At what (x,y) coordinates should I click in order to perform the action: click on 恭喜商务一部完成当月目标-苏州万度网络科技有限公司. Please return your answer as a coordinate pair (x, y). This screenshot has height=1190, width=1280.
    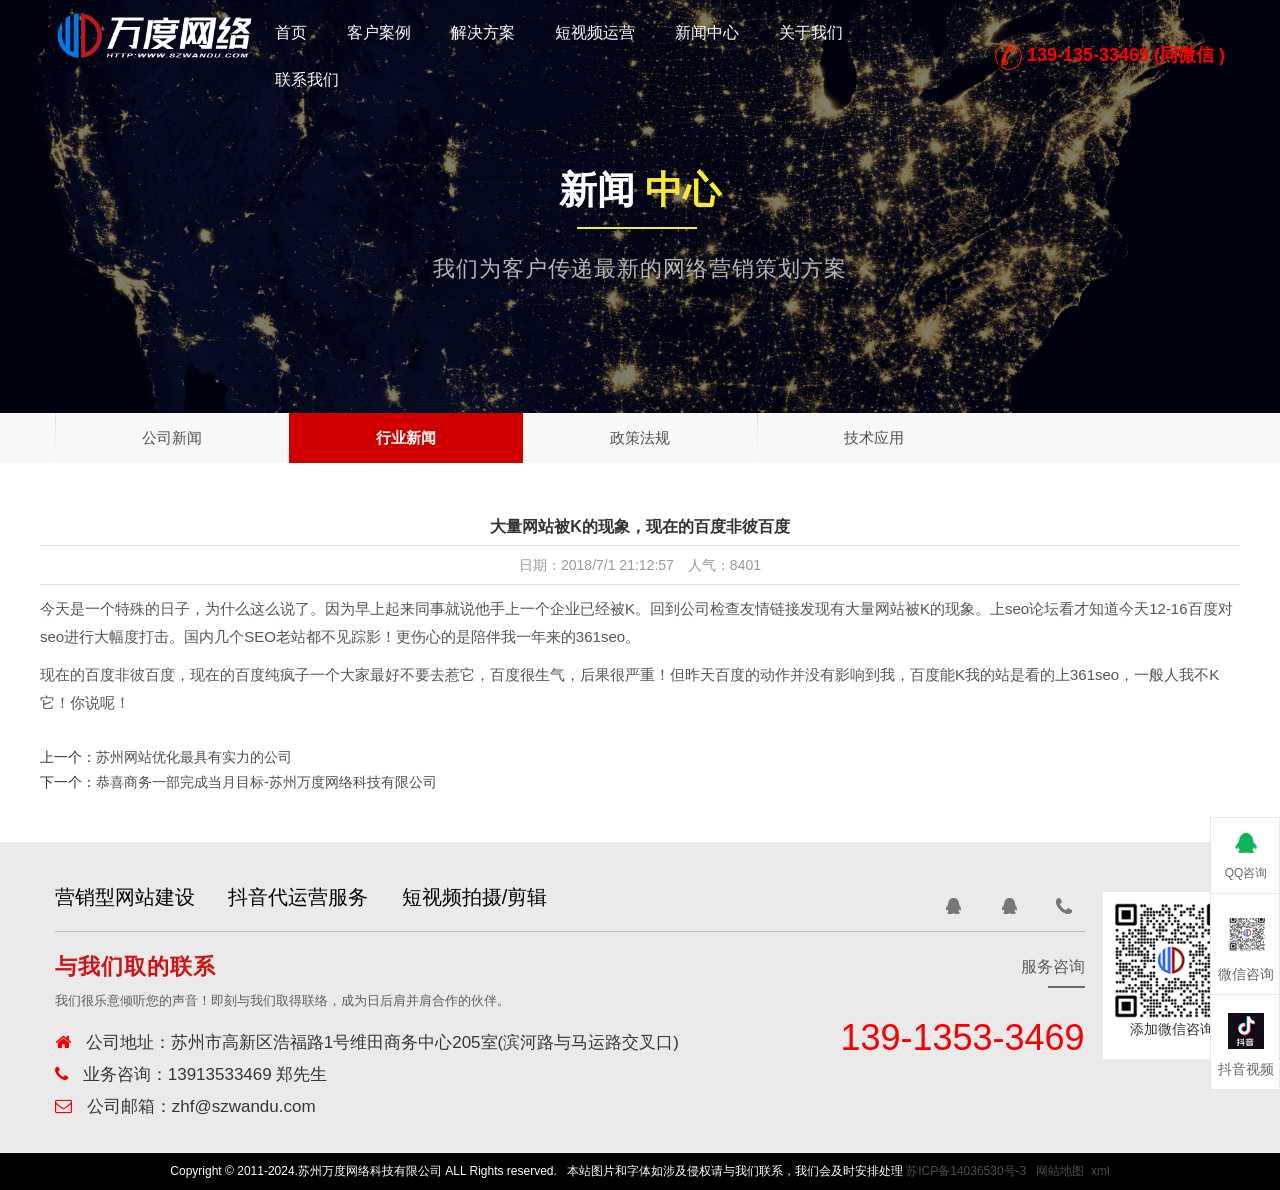
    Looking at the image, I should click on (266, 782).